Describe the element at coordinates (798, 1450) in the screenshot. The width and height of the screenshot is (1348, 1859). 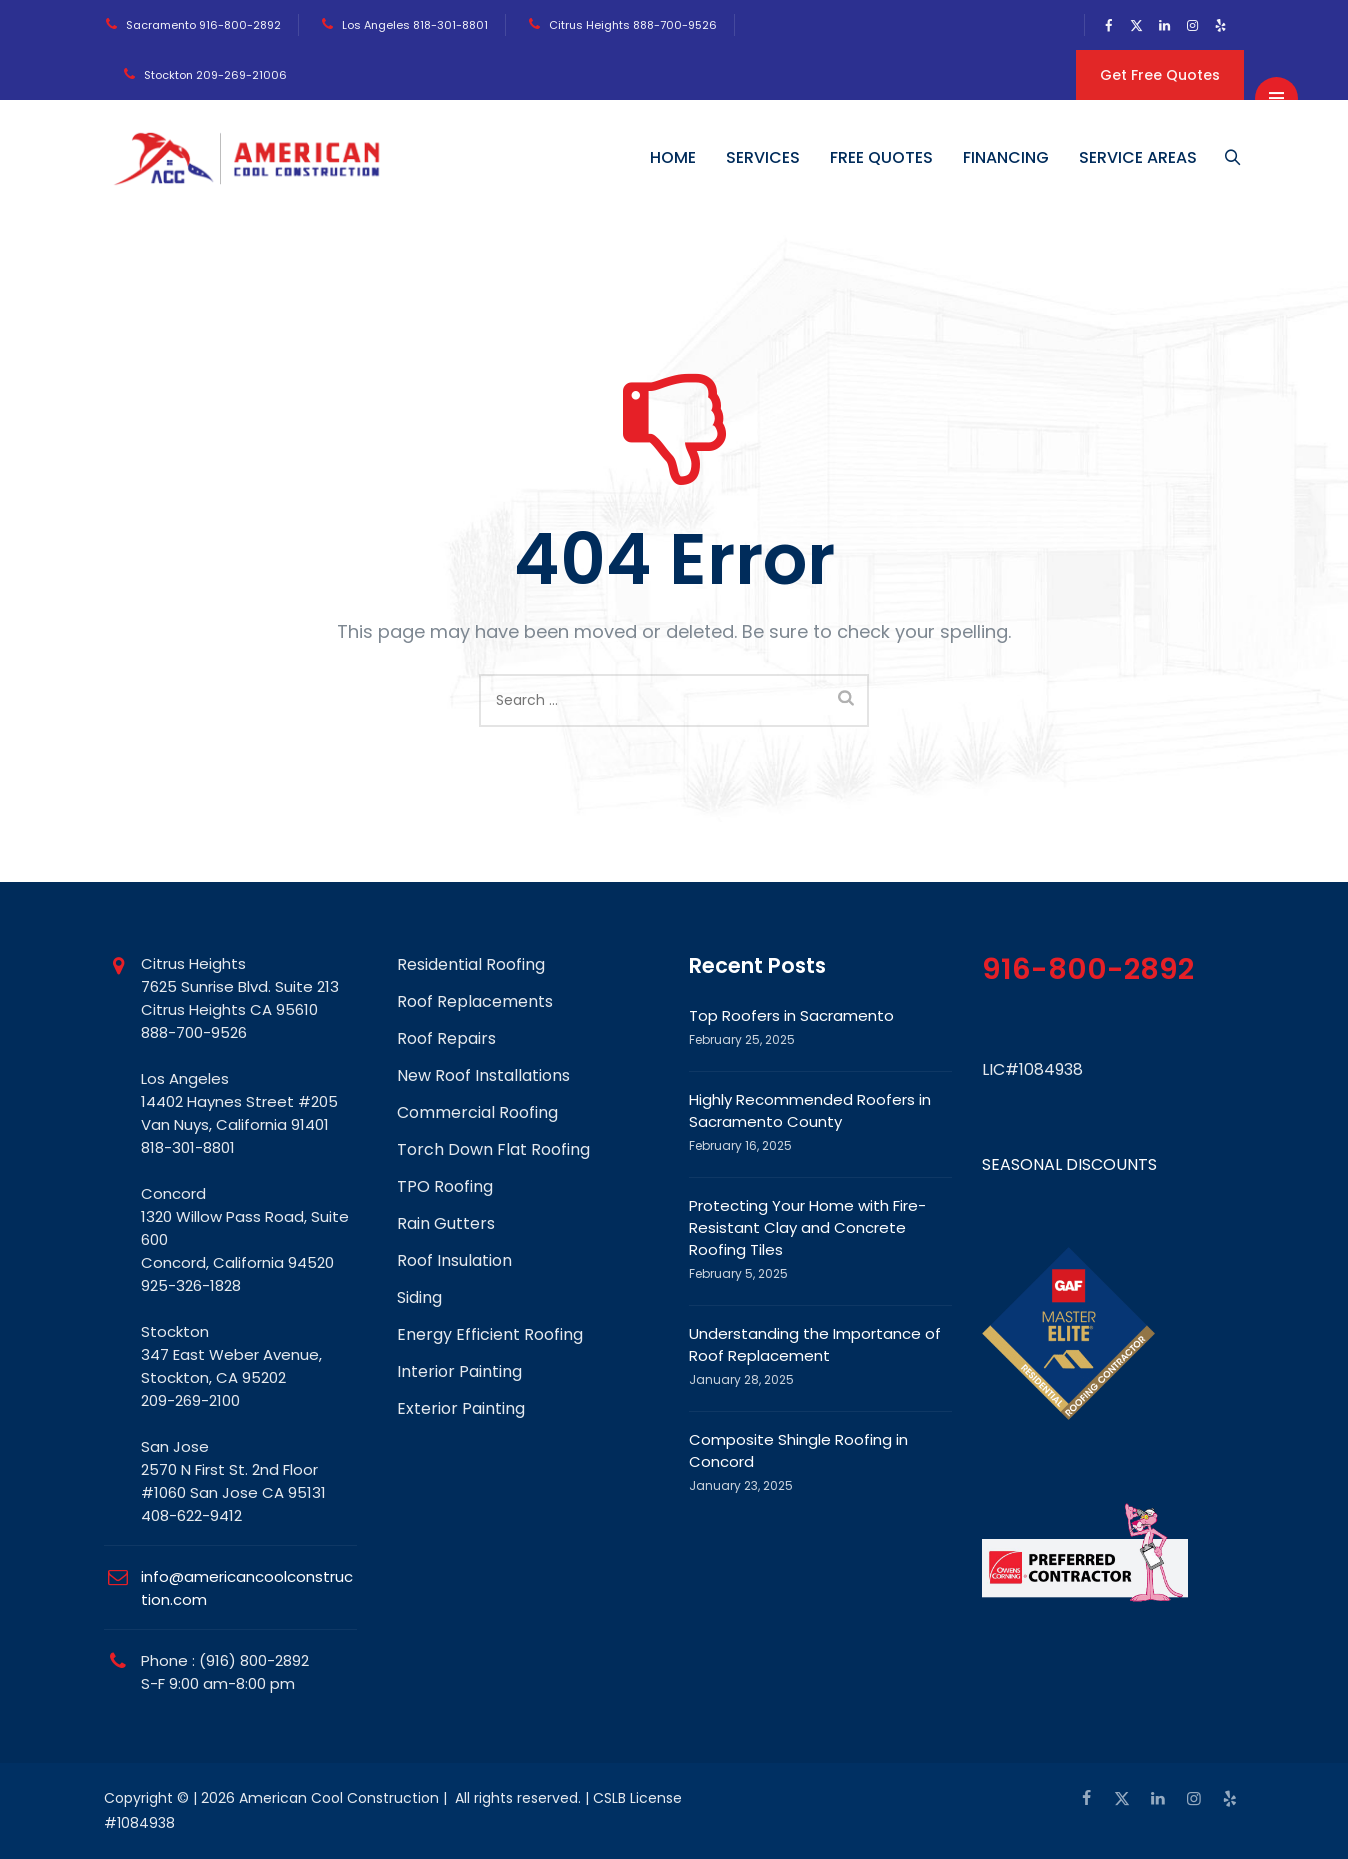
I see `Composite Shingle Roofing in Concord` at that location.